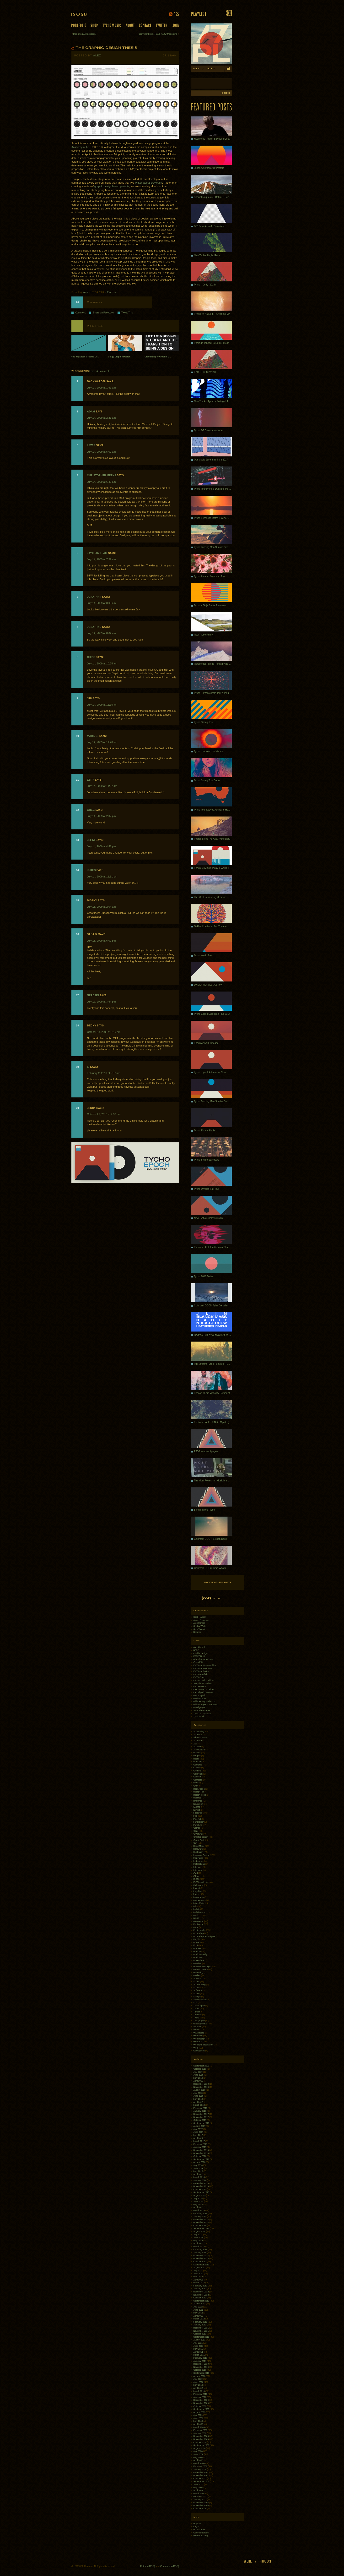 This screenshot has width=344, height=2576. I want to click on Shop, so click(94, 25).